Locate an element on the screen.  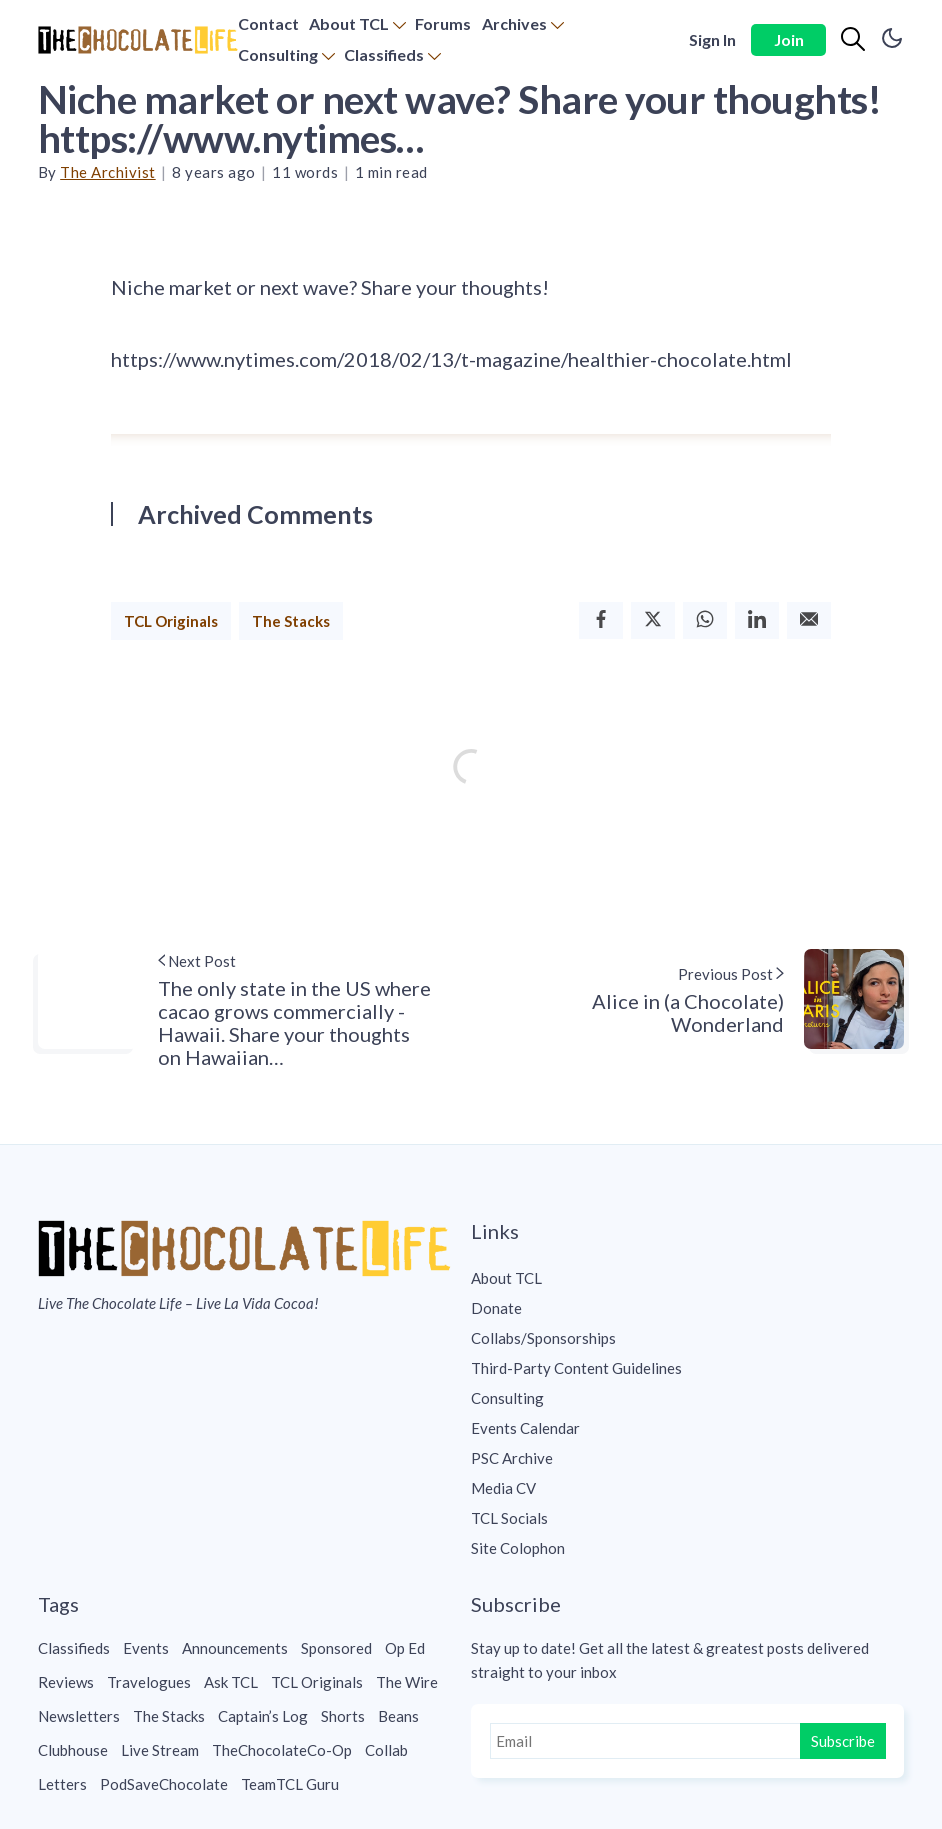
TheChocolateCo-Op is located at coordinates (282, 1750).